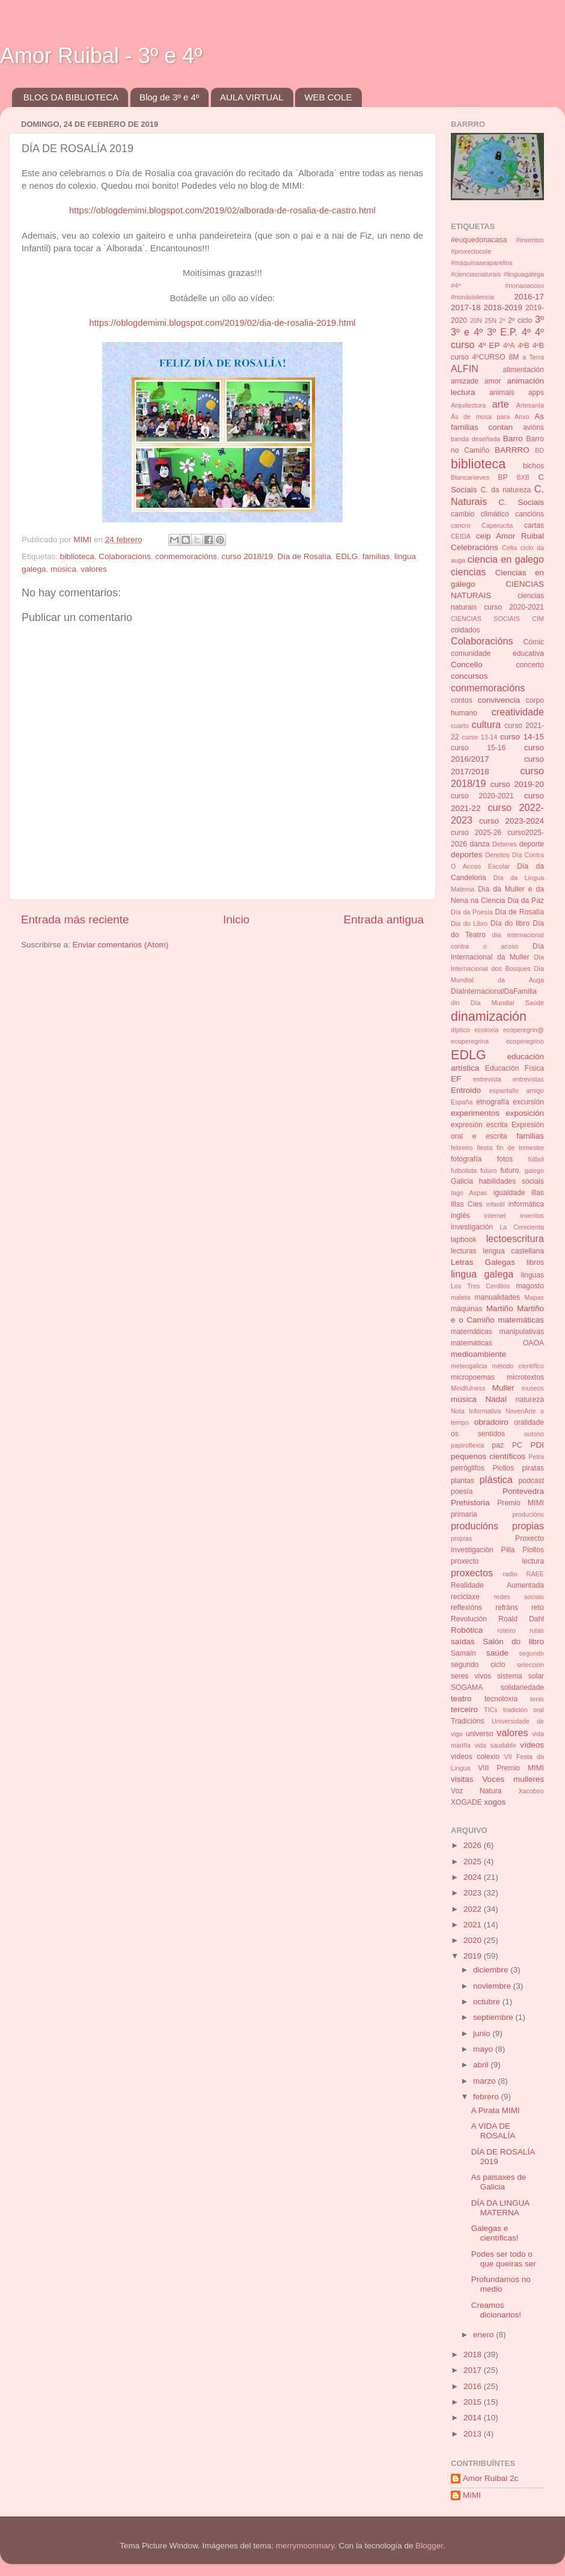 Image resolution: width=565 pixels, height=2576 pixels. What do you see at coordinates (464, 368) in the screenshot?
I see `ALFIN` at bounding box center [464, 368].